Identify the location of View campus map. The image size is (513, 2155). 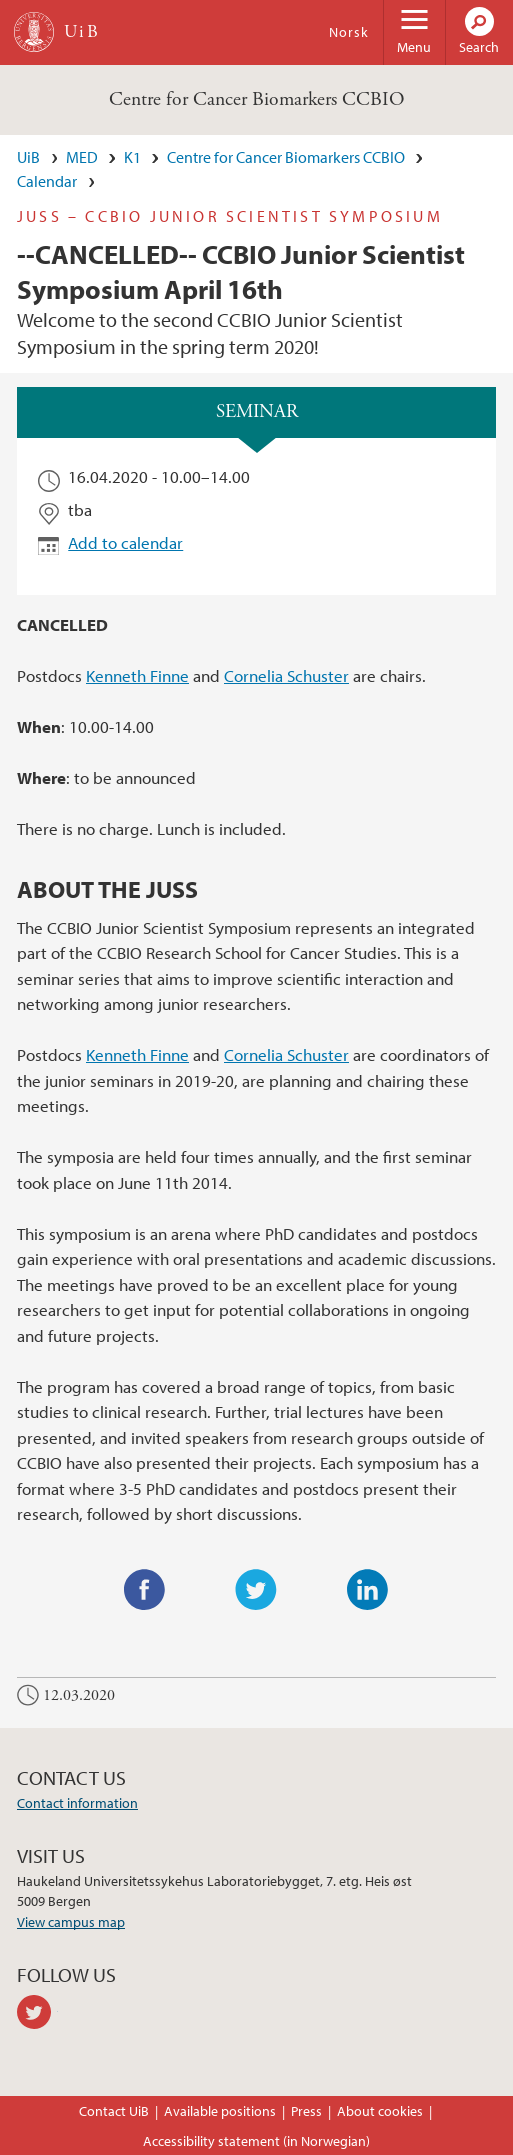
(71, 1922).